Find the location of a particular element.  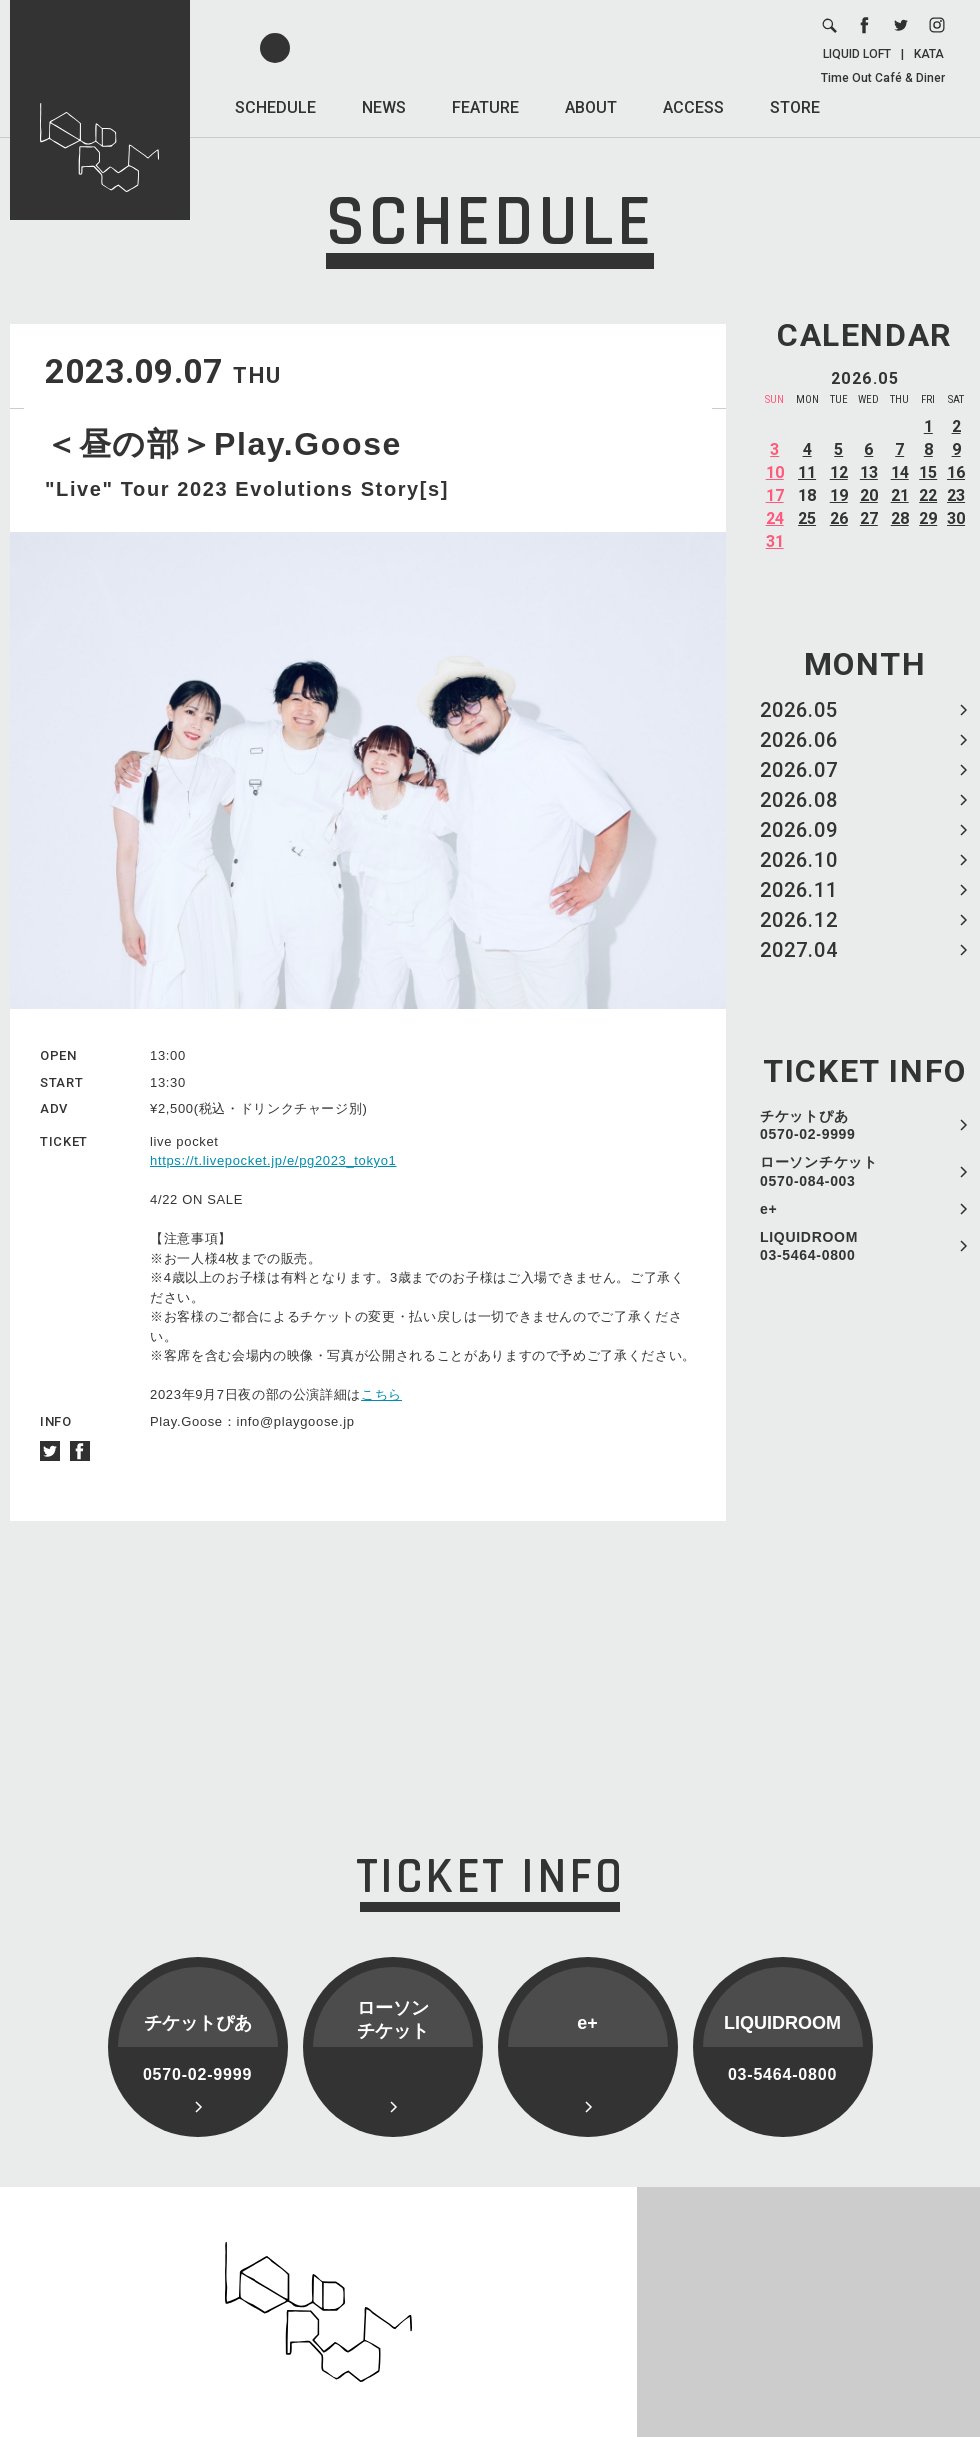

27 is located at coordinates (869, 518).